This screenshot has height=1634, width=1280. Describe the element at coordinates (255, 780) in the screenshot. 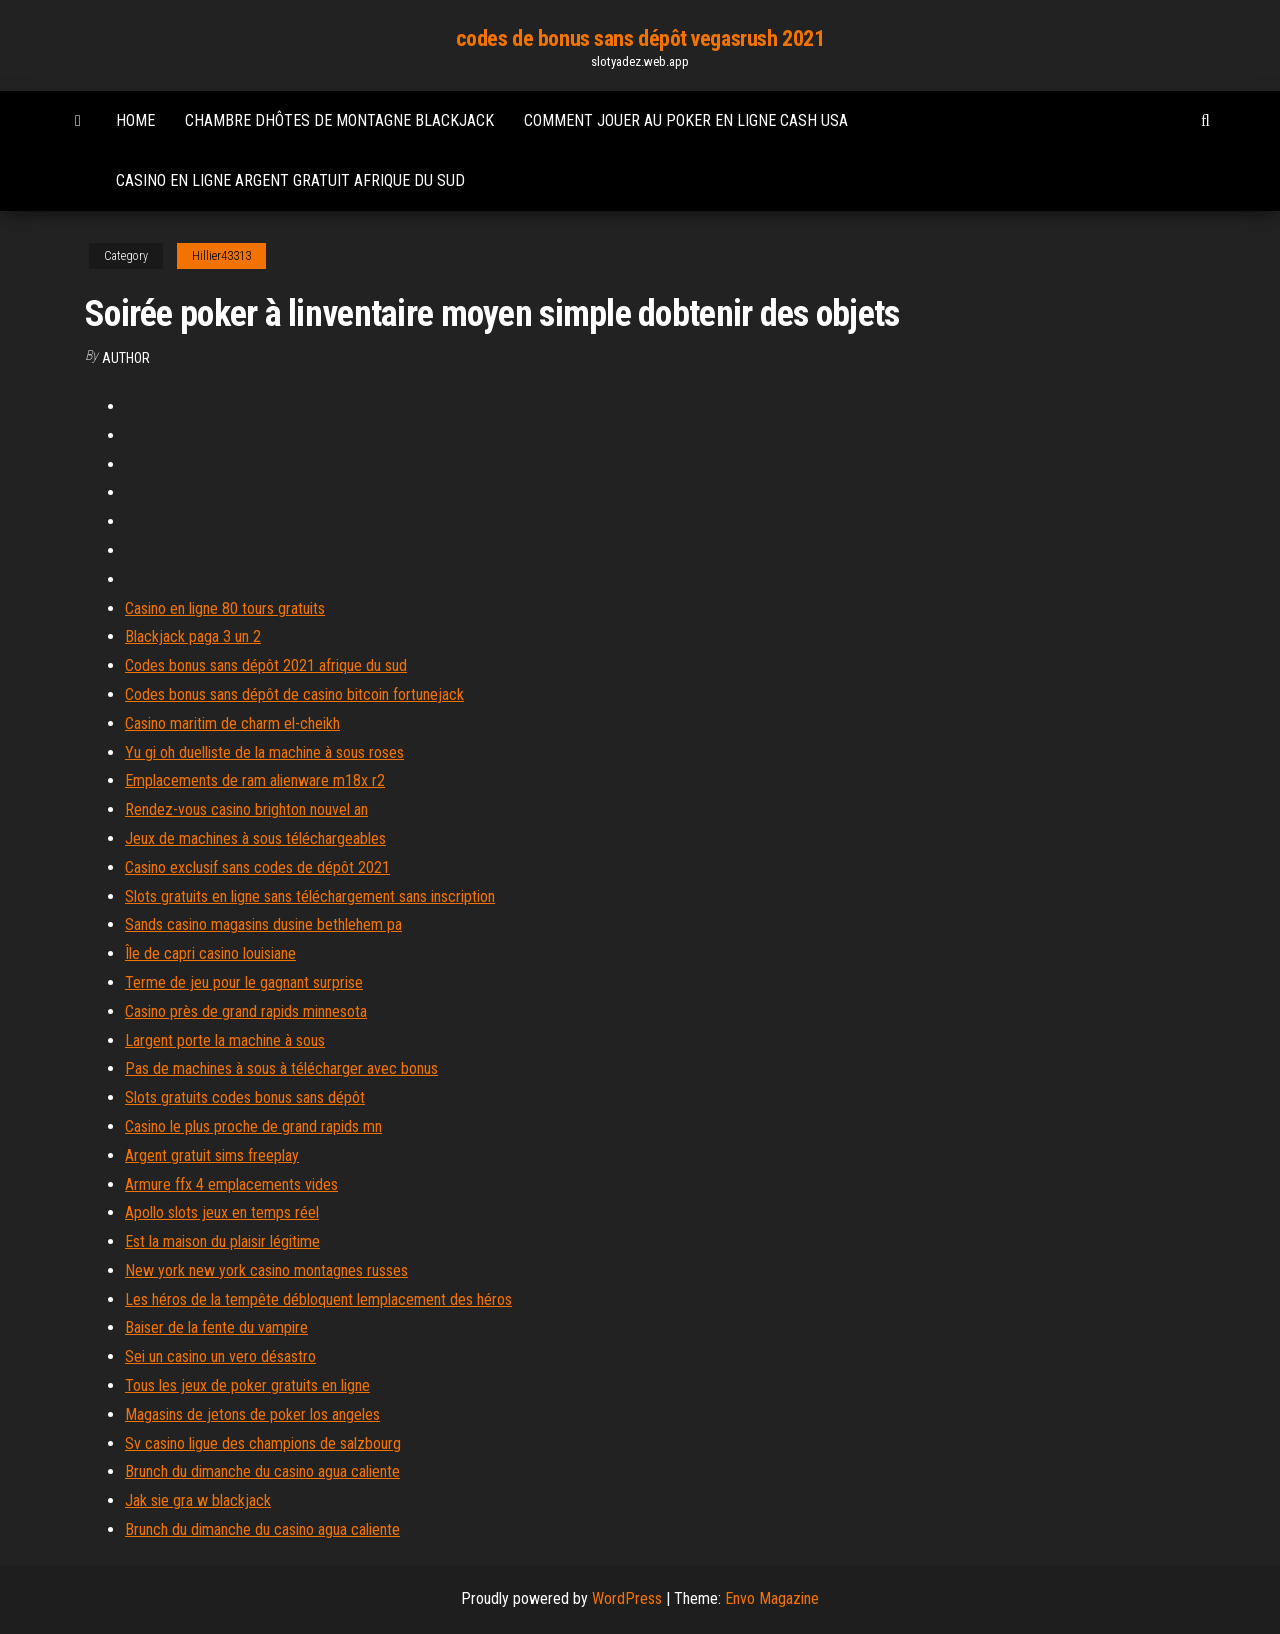

I see `Emplacements de ram alienware m18x r2` at that location.